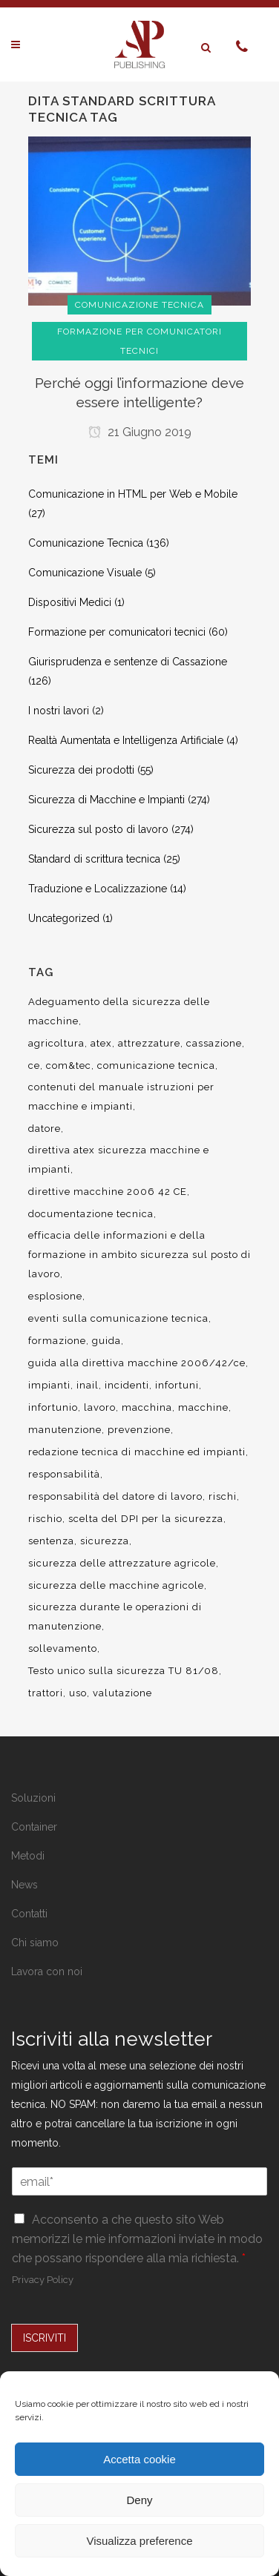 The image size is (279, 2576). What do you see at coordinates (53, 1407) in the screenshot?
I see `infortunio [infortunio (13 elementi)]` at bounding box center [53, 1407].